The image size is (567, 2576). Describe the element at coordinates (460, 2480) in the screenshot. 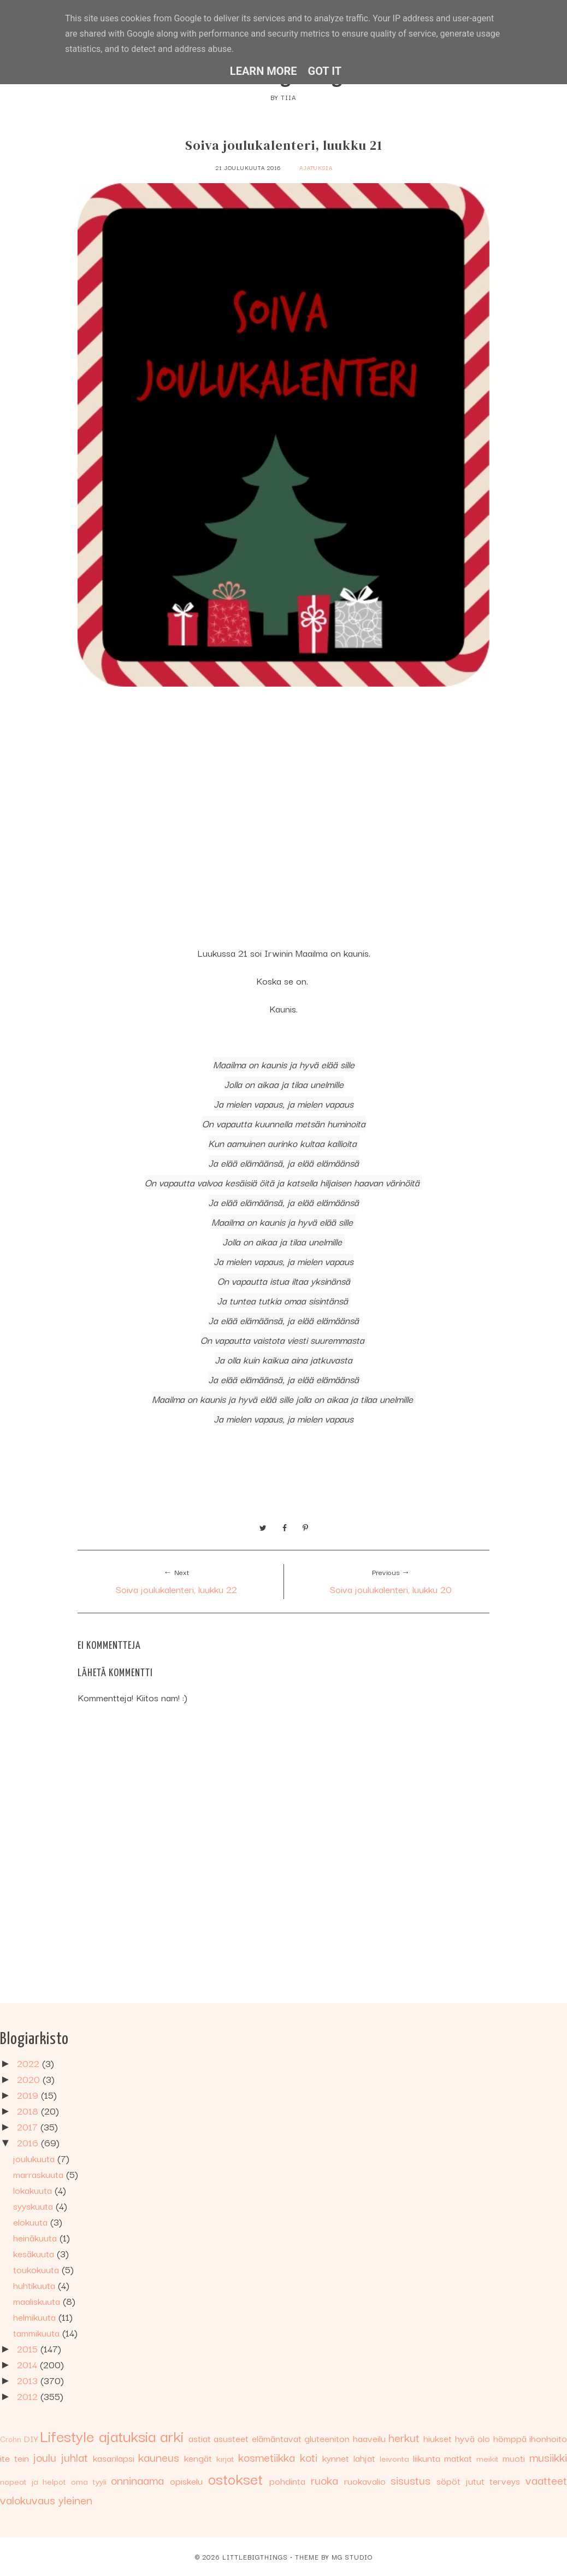

I see `söpöt jutut` at that location.